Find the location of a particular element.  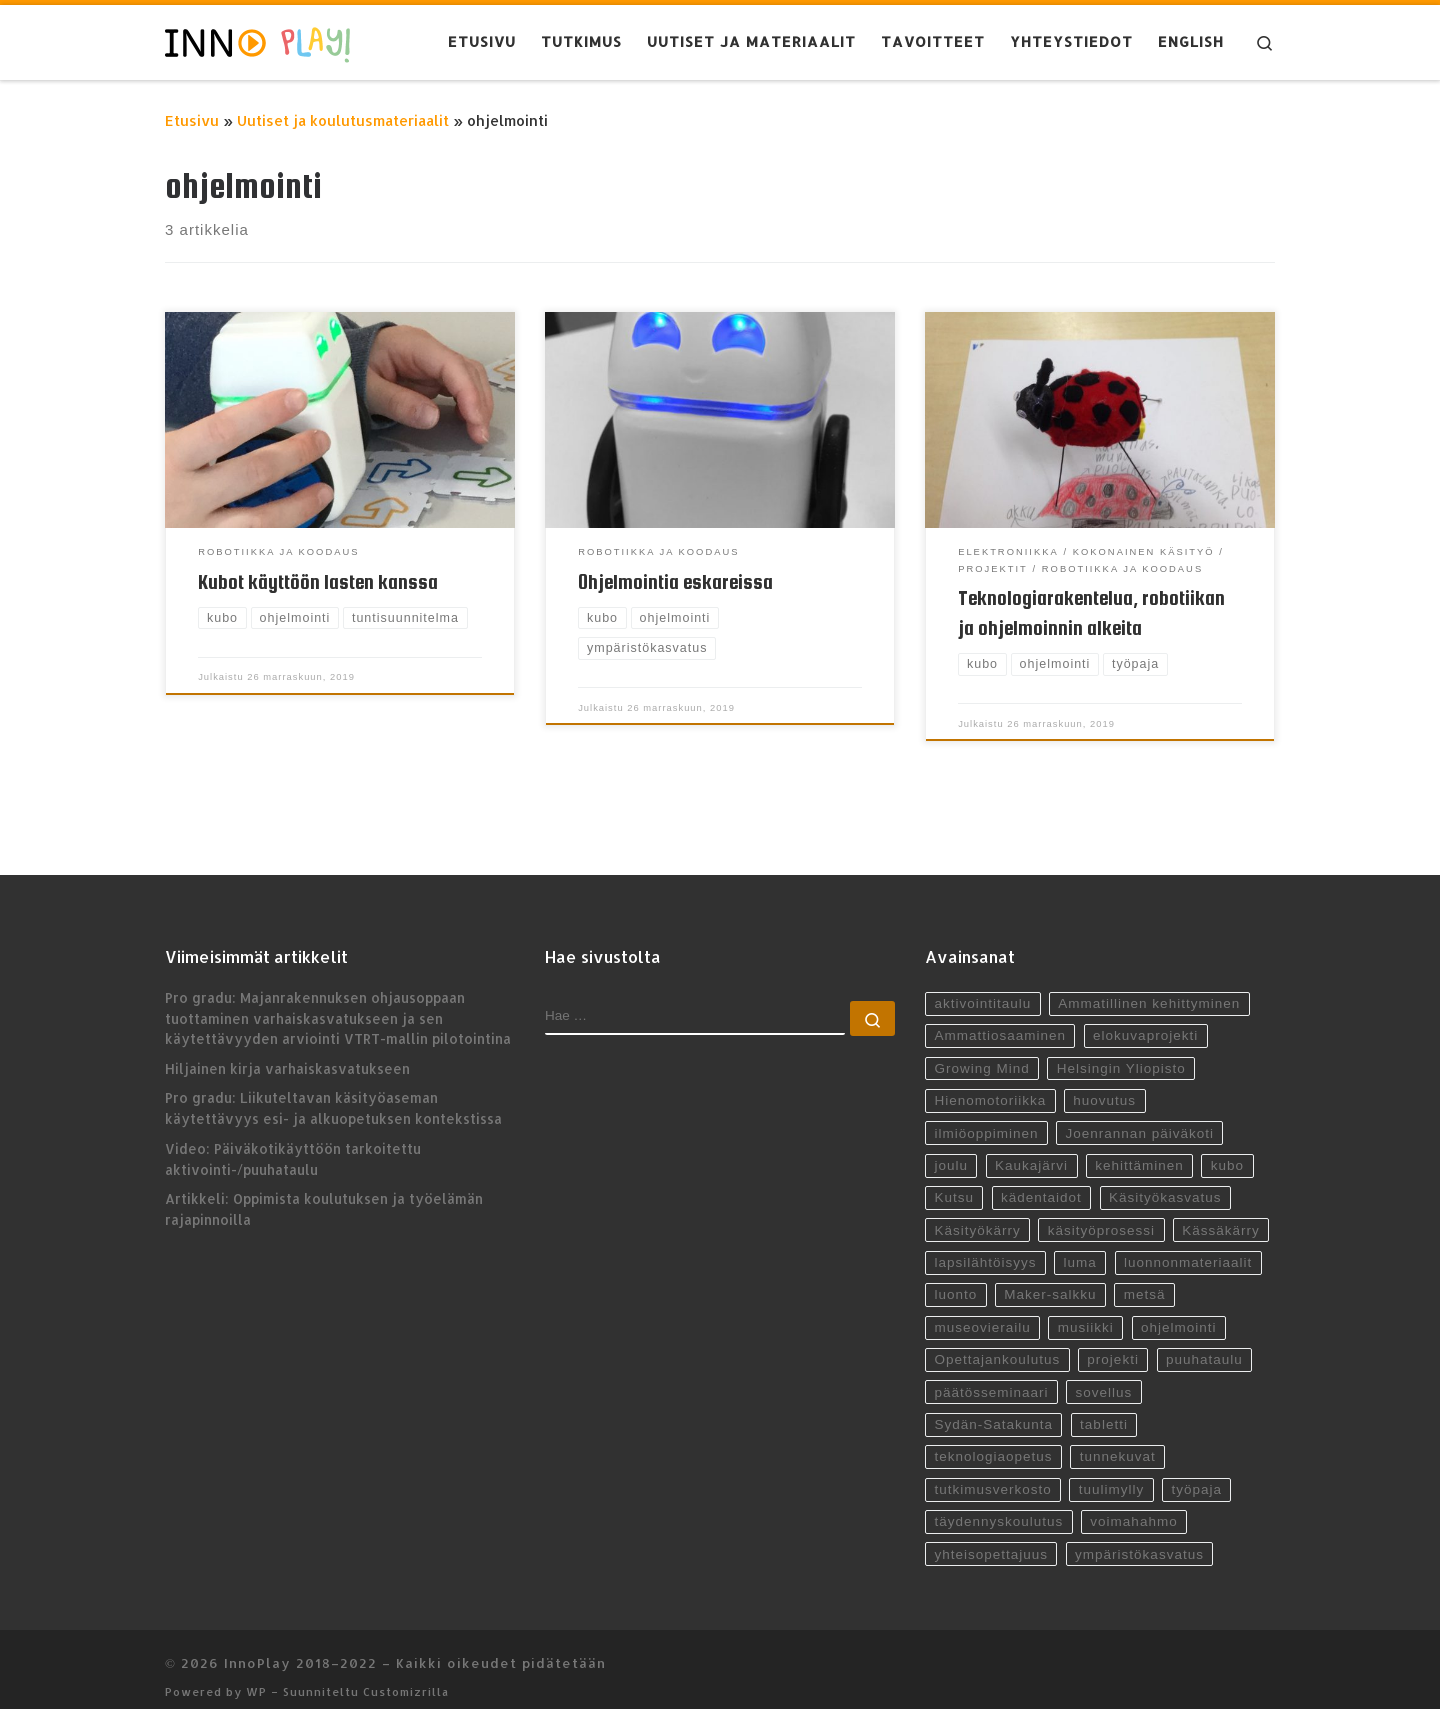

tutkimusverkosto is located at coordinates (992, 1472).